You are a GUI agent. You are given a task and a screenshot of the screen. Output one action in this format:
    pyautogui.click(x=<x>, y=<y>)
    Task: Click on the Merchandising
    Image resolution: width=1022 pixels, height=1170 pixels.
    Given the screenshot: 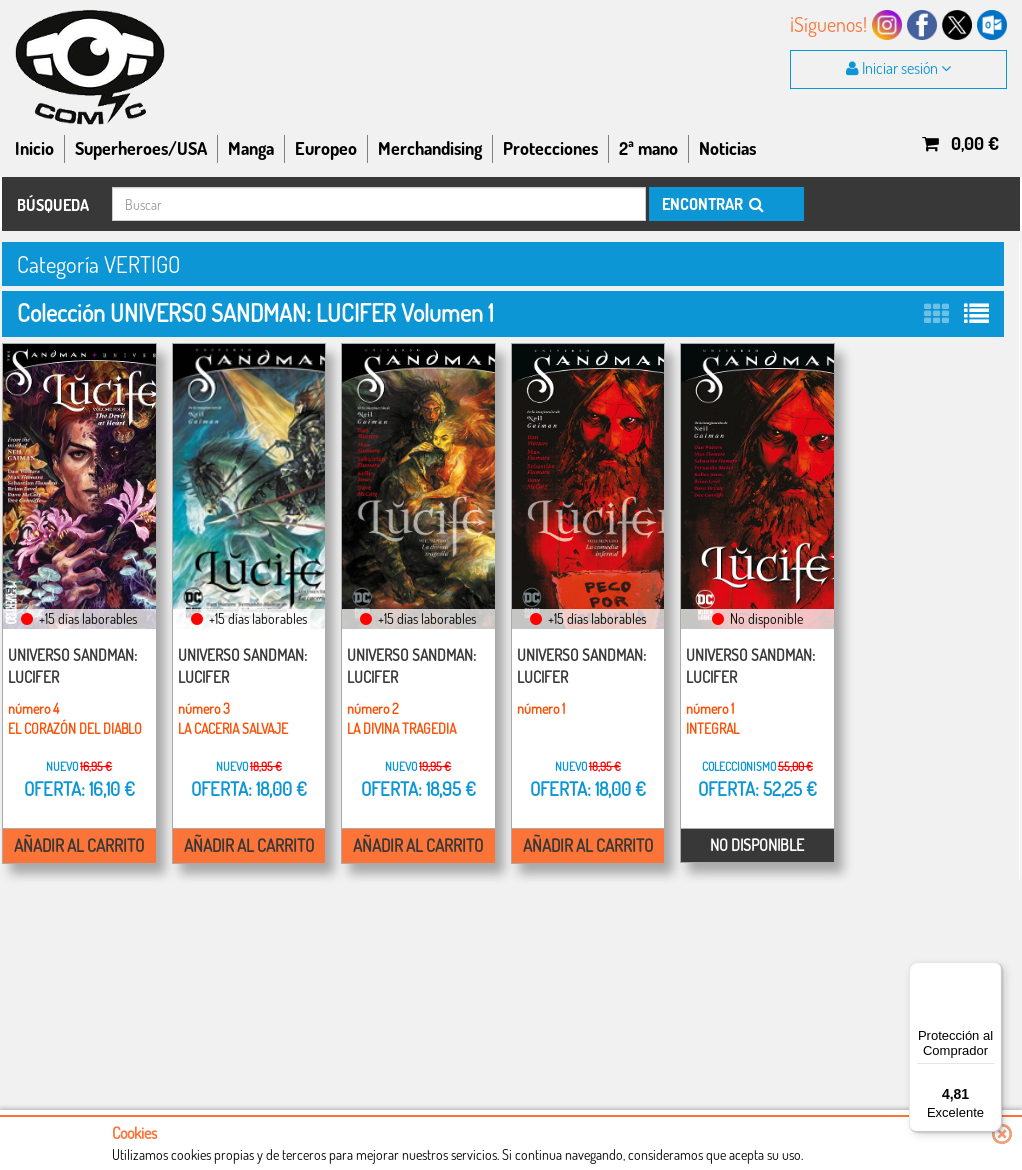 What is the action you would take?
    pyautogui.click(x=430, y=148)
    